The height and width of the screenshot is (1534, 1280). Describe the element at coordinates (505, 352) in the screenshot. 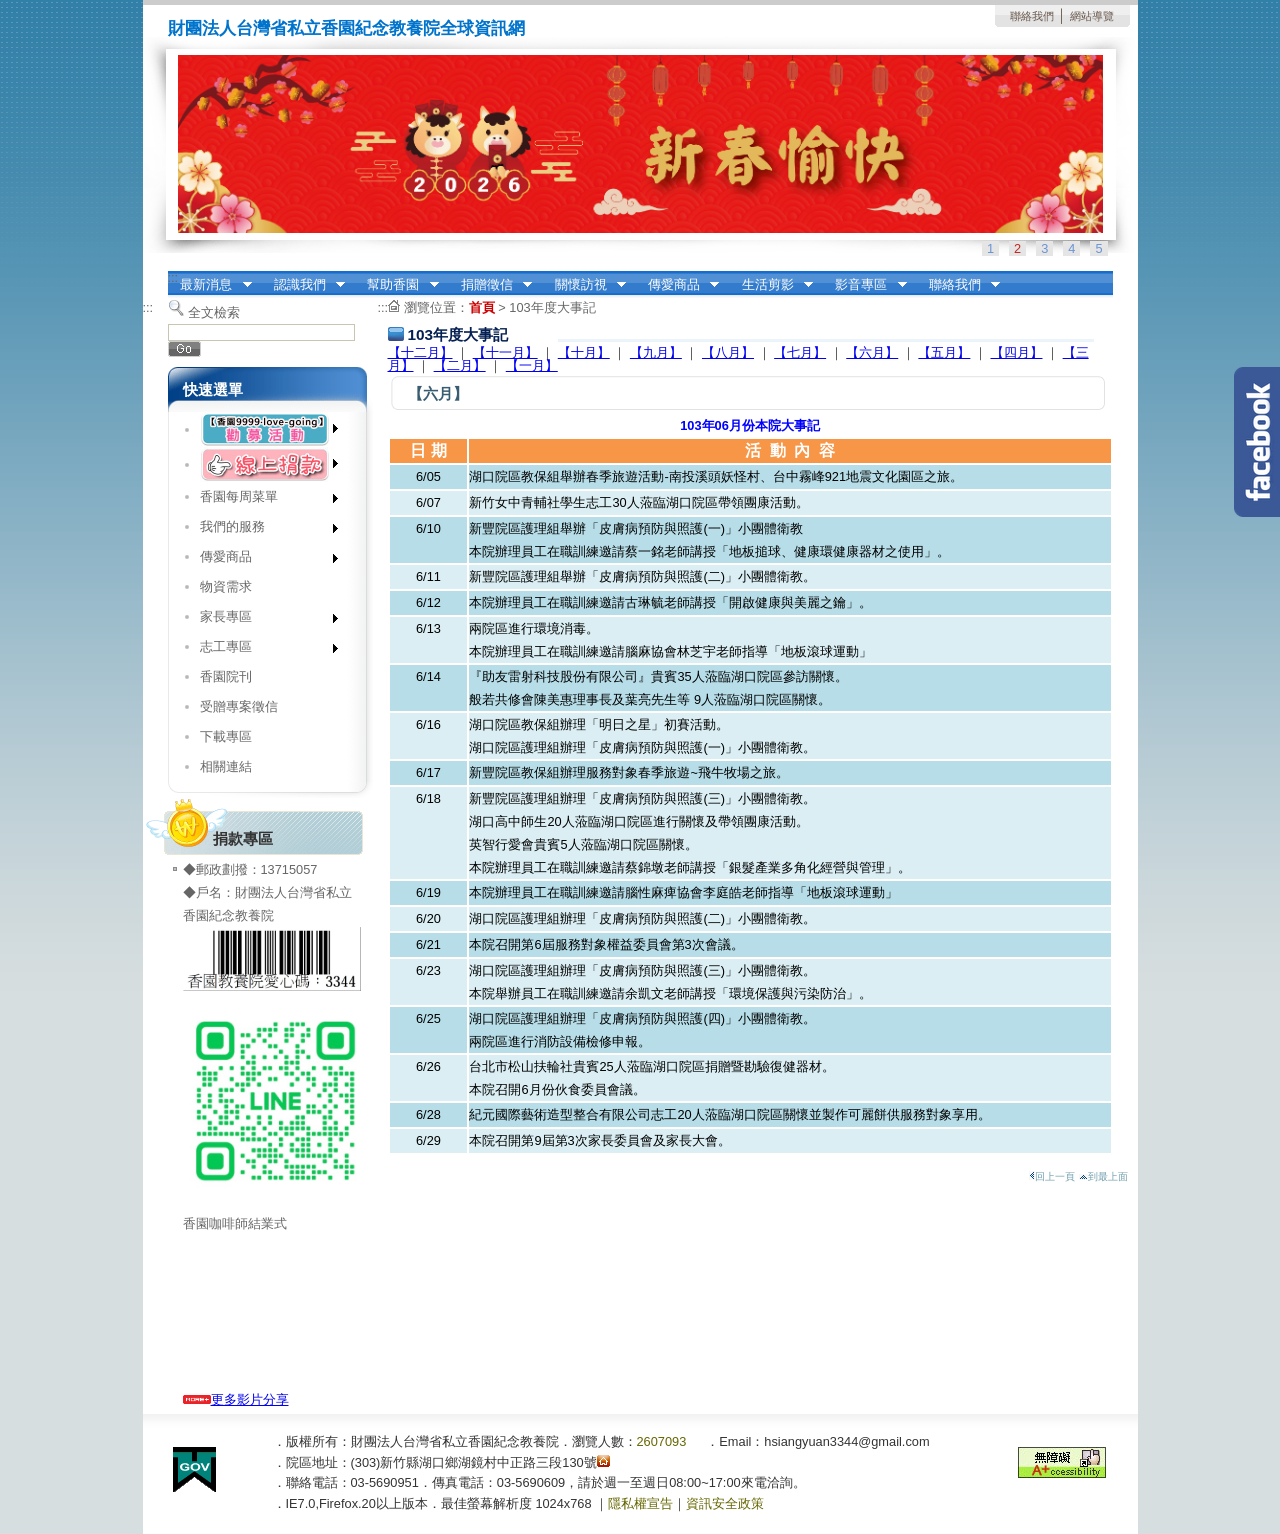

I see `【十一月】` at that location.